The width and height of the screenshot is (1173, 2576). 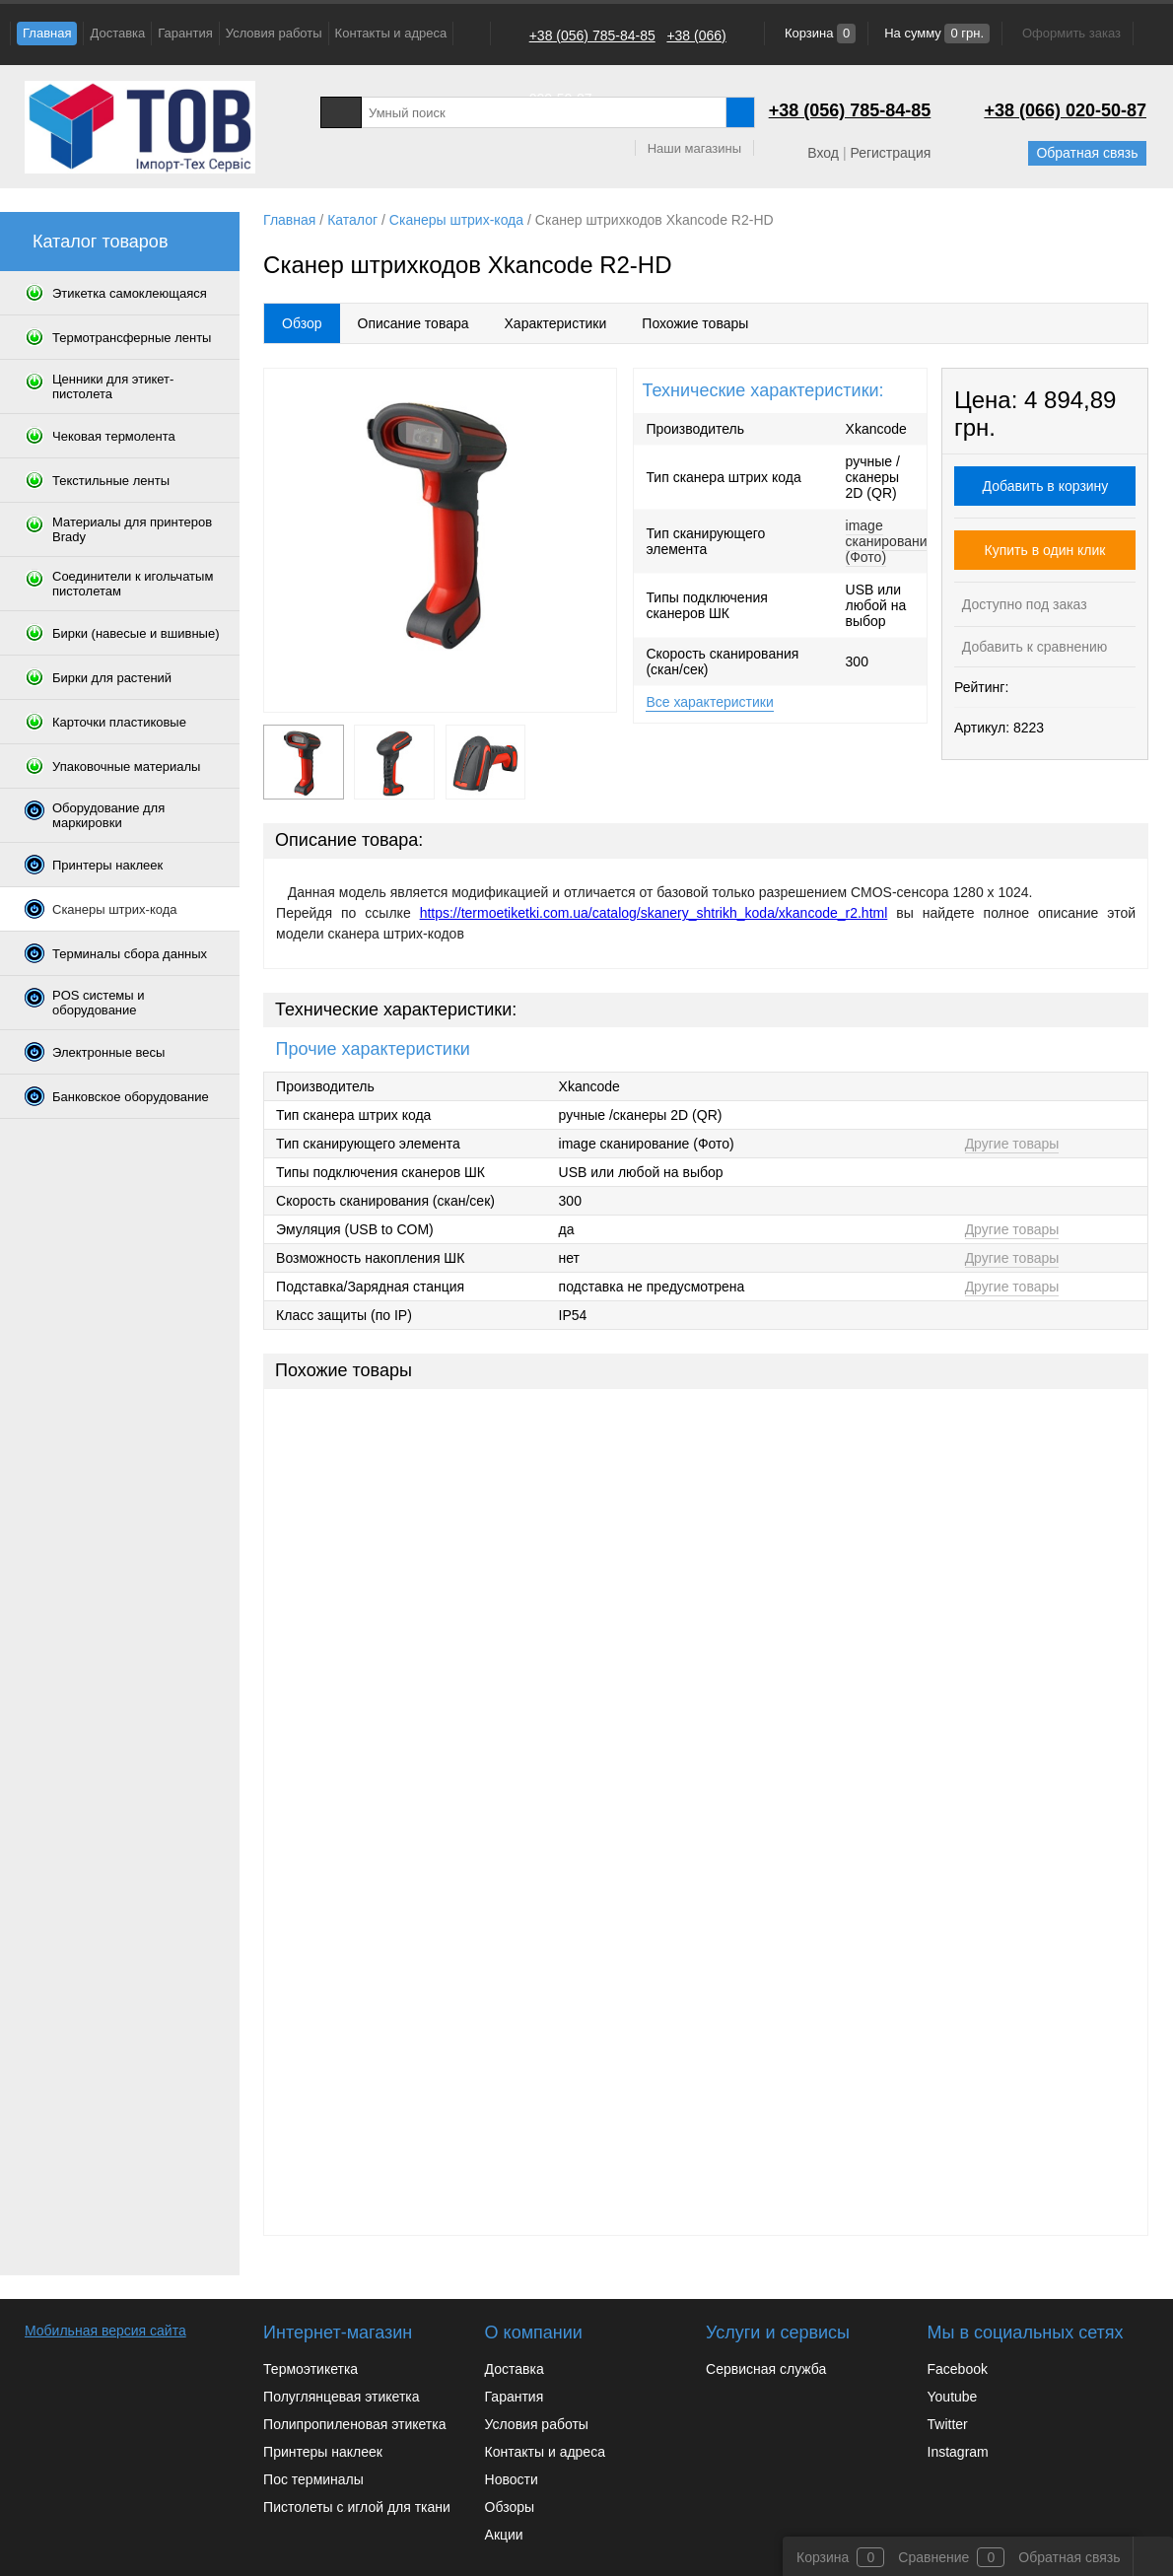 I want to click on Принтеры наклеек, so click(x=322, y=2452).